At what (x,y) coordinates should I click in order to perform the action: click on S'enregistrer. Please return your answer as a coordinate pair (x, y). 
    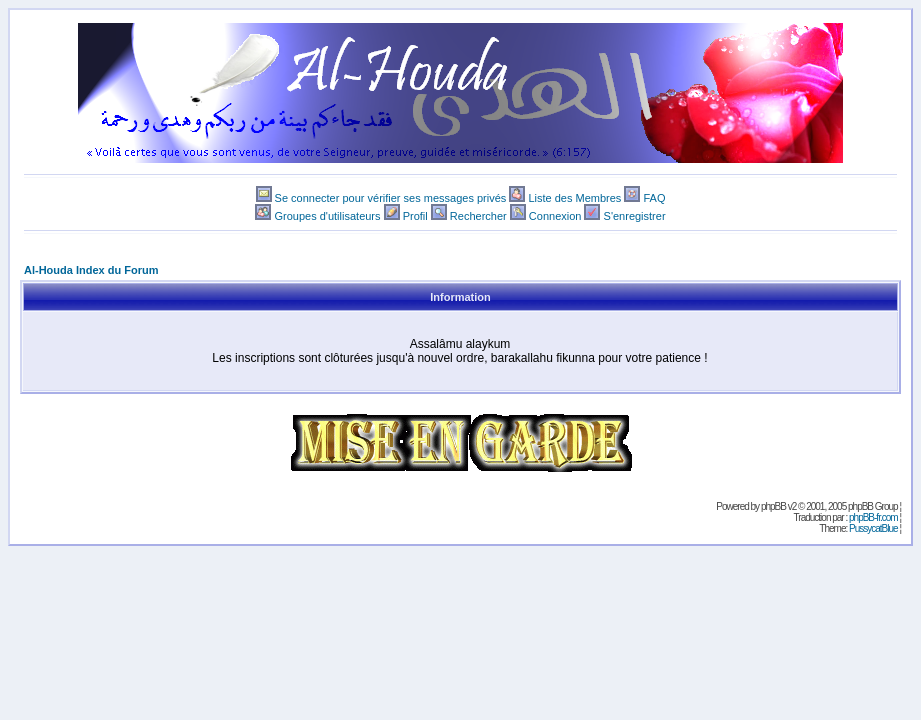
    Looking at the image, I should click on (635, 216).